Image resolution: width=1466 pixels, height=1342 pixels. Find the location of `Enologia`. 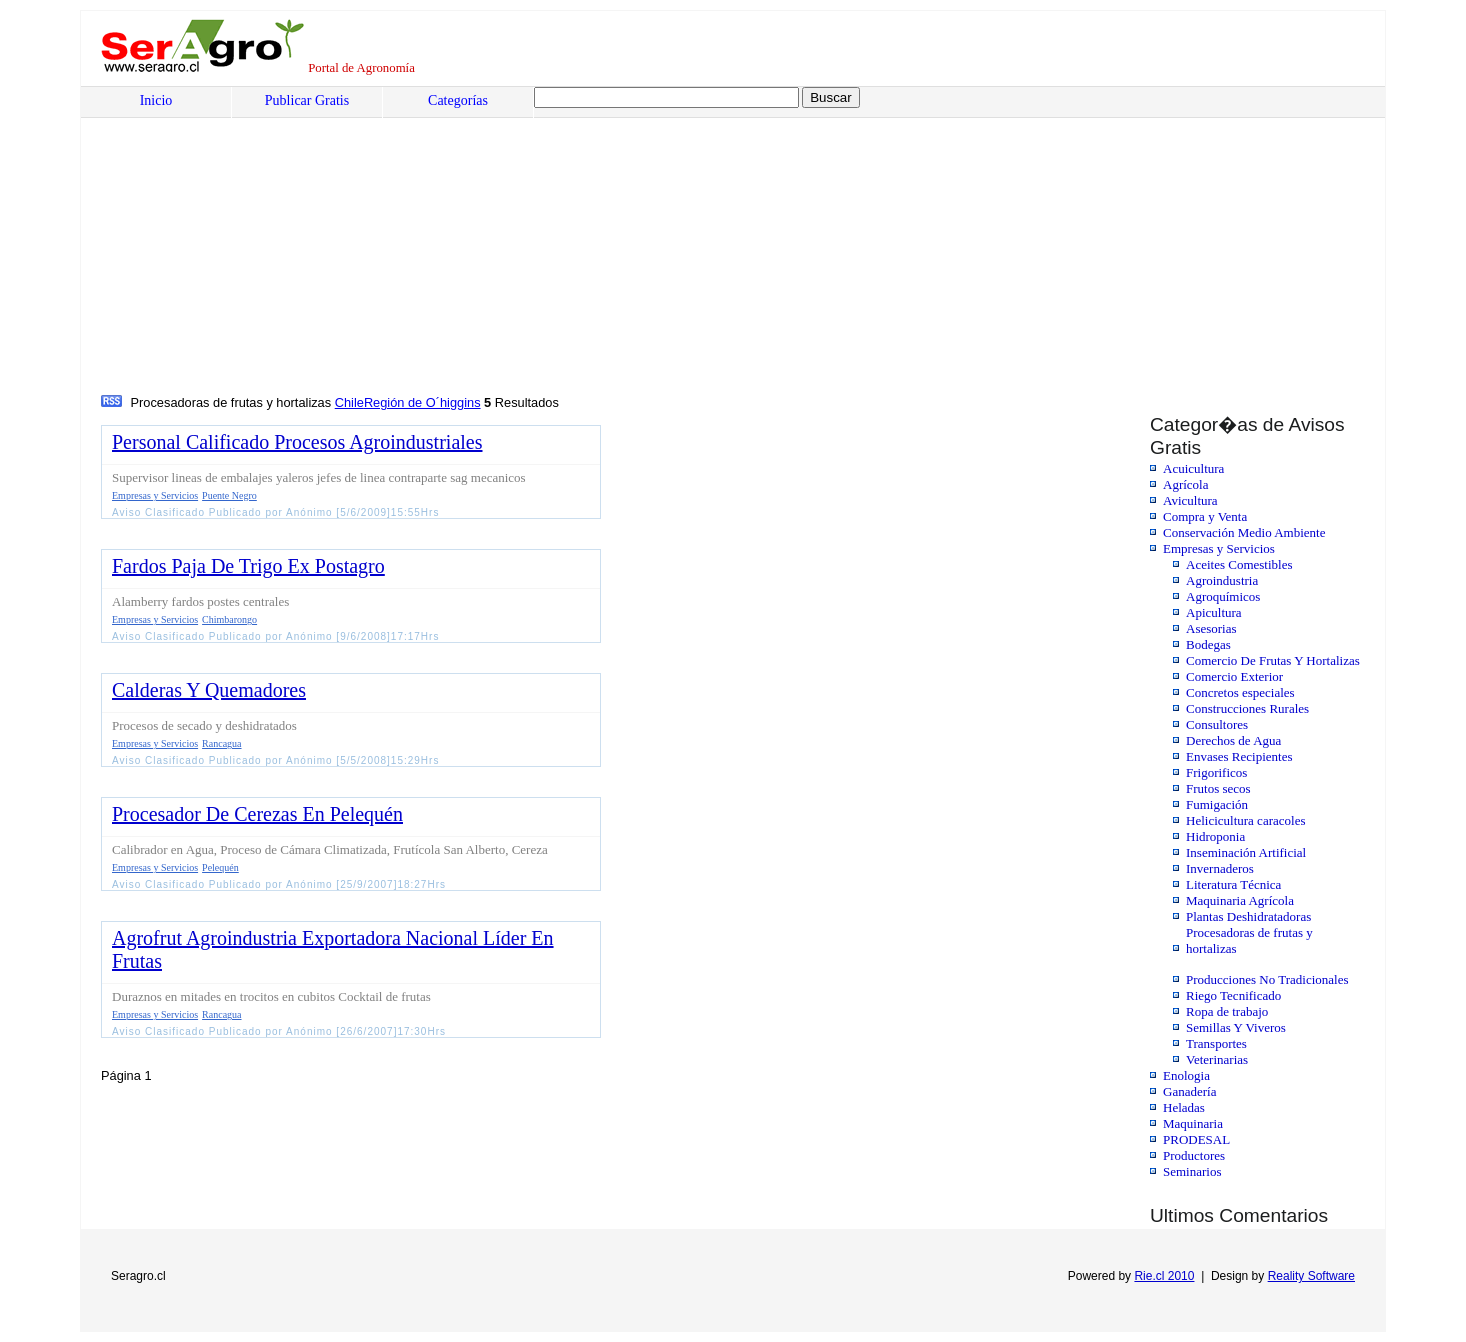

Enologia is located at coordinates (1186, 1075).